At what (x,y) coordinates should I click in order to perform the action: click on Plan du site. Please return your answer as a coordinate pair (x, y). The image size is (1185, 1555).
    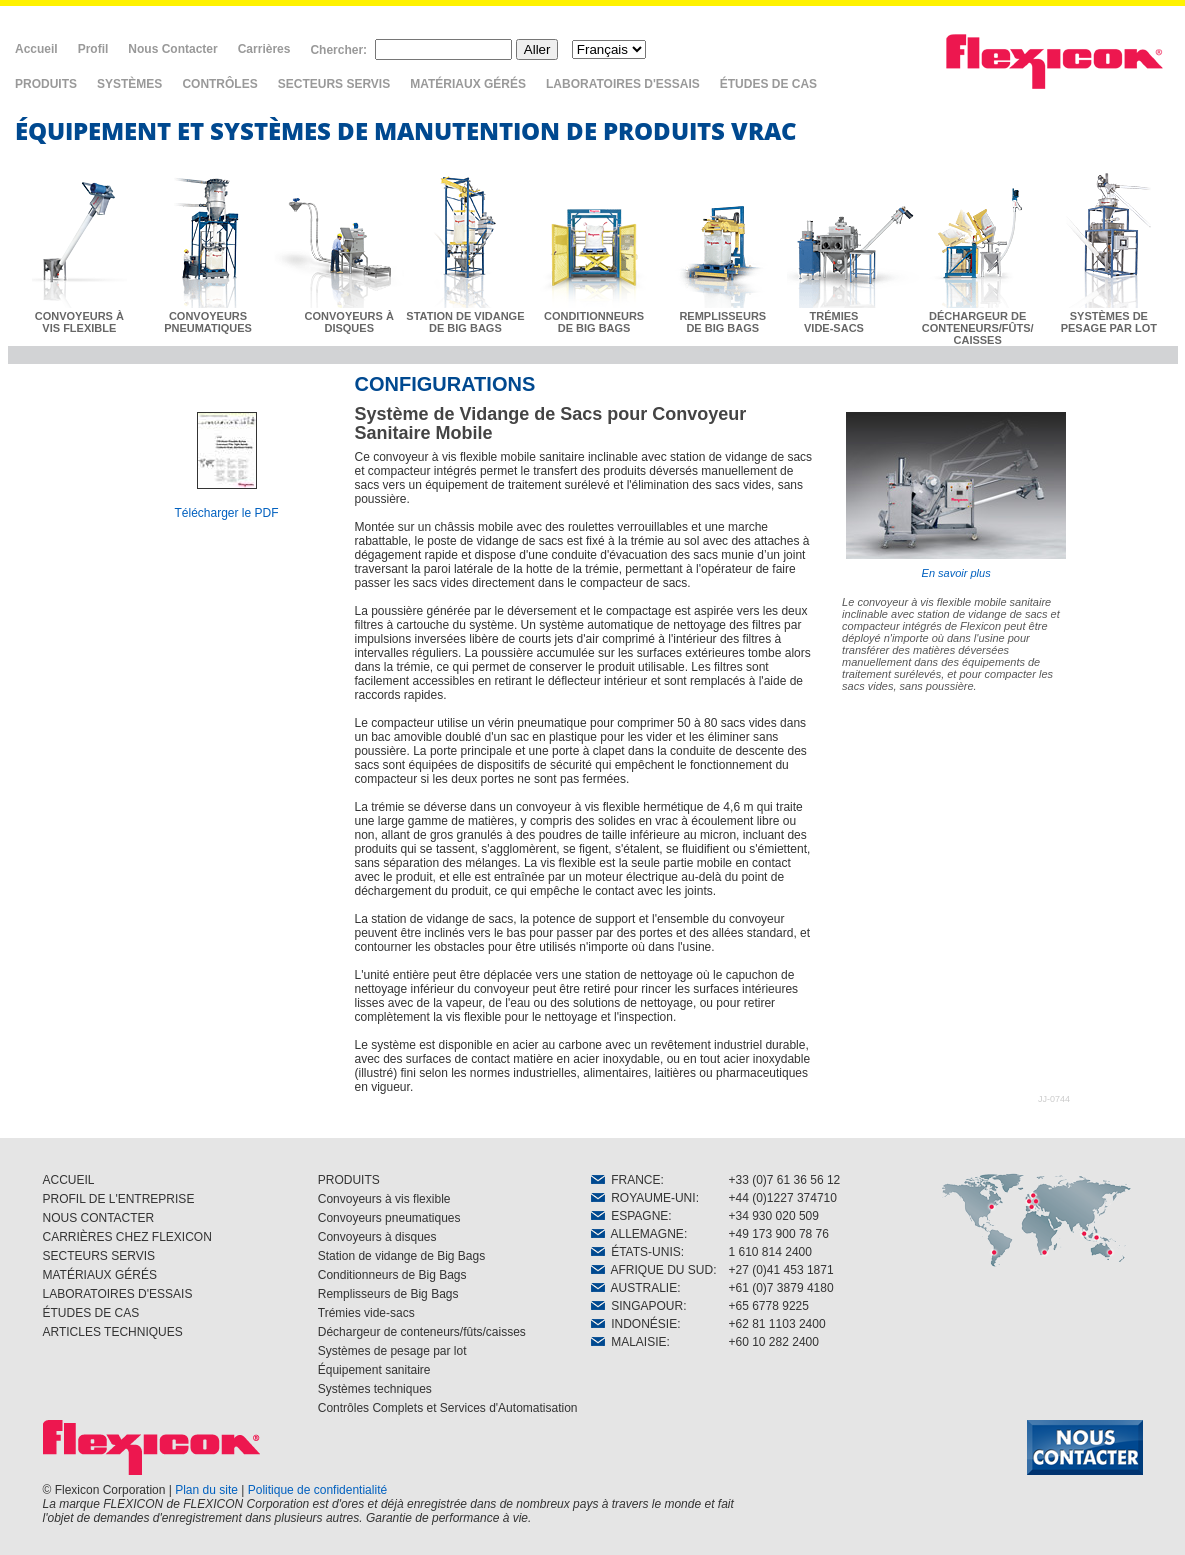
    Looking at the image, I should click on (206, 1490).